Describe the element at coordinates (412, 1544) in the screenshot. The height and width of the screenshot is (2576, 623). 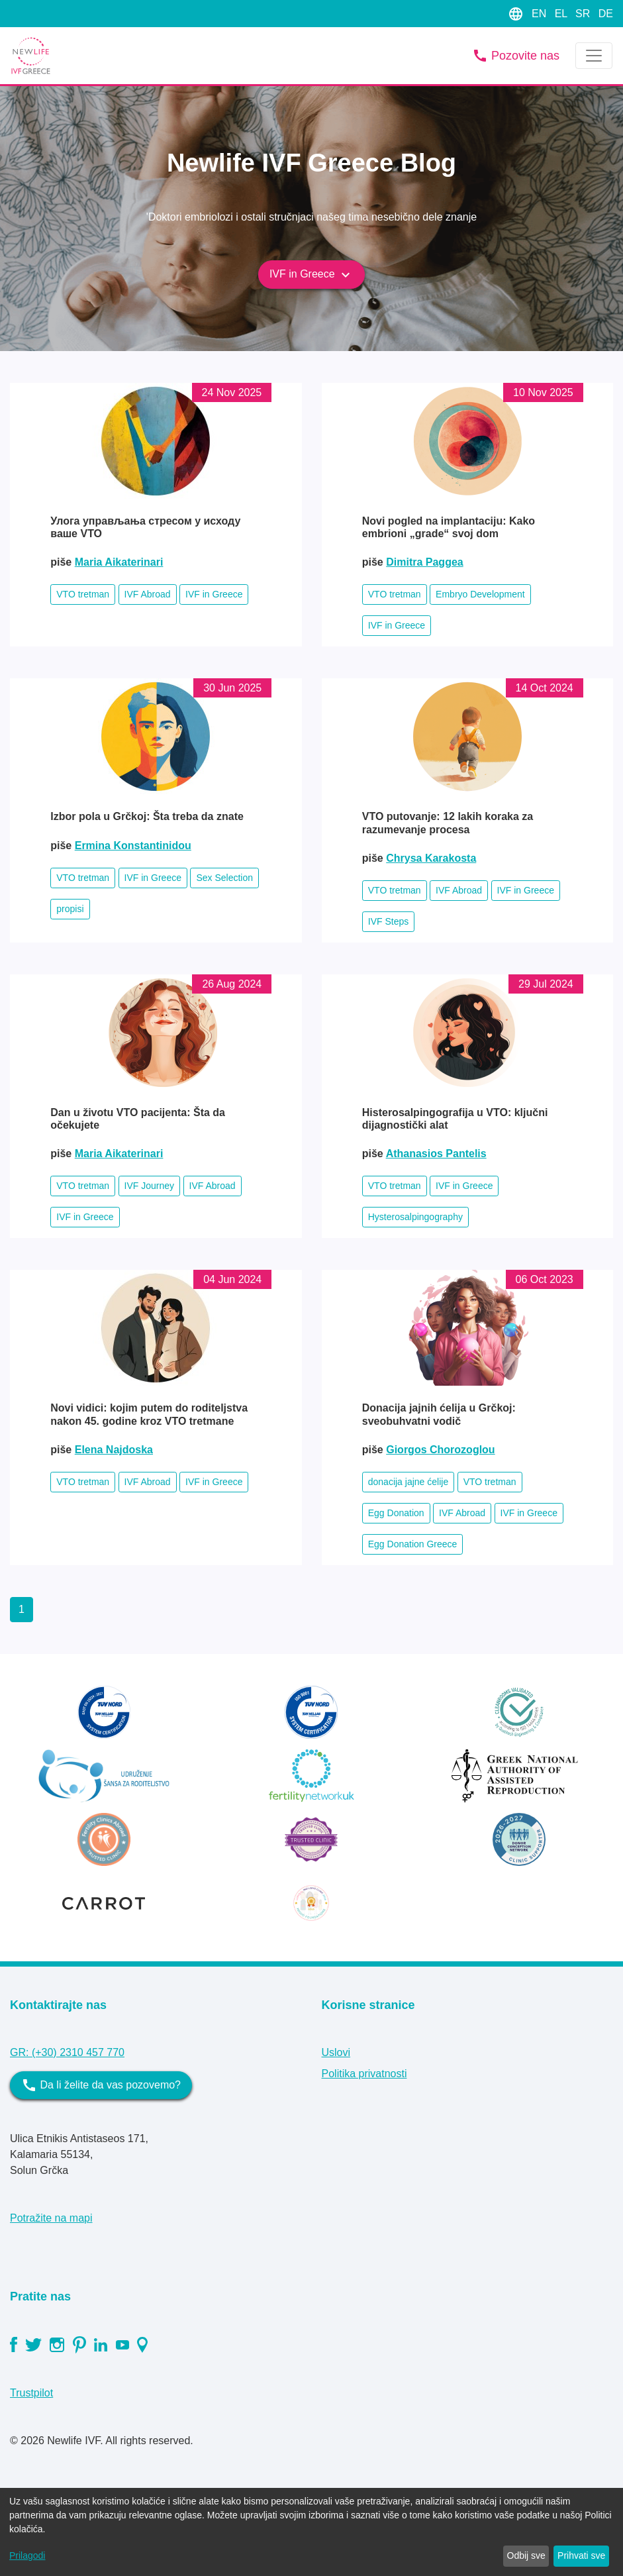
I see `Egg Donation Greece` at that location.